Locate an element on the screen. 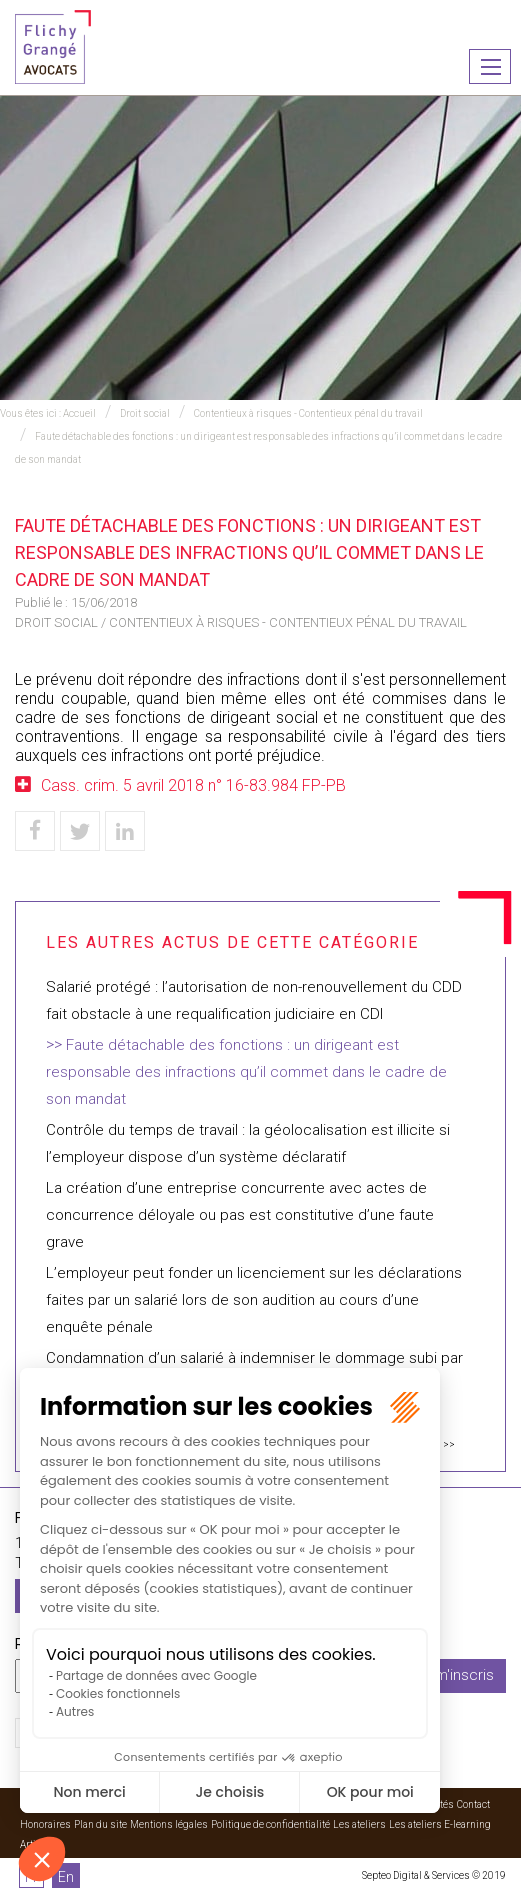  Cass. crim. 5 avril 2018 n° 16-83.984 FP-PB is located at coordinates (193, 785).